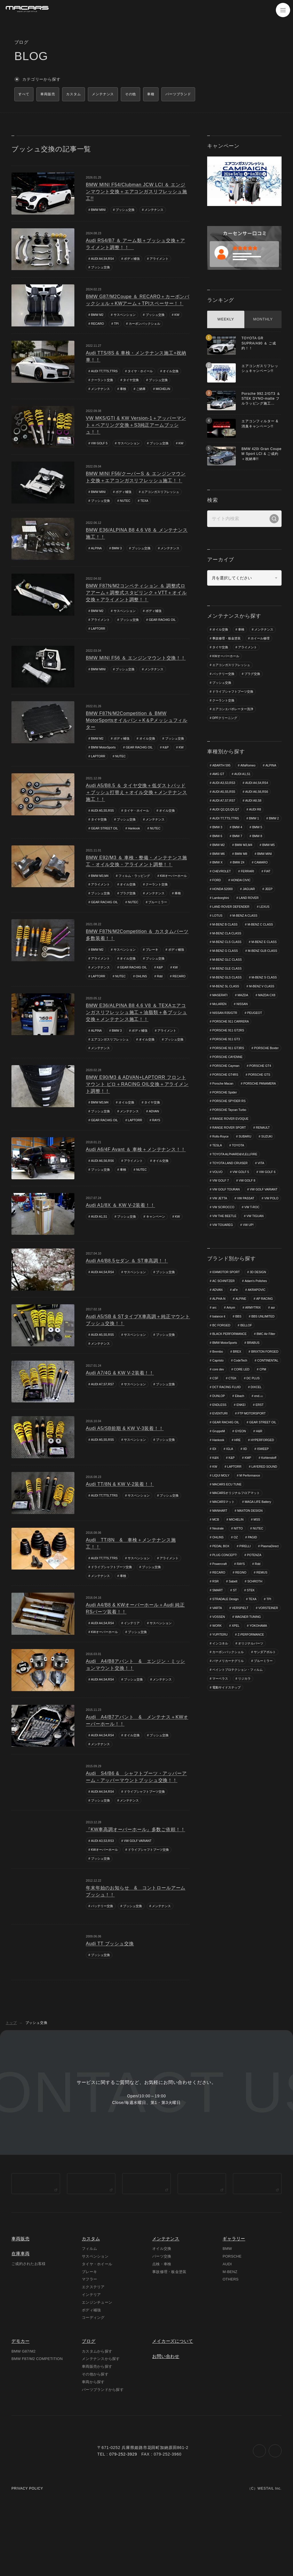 Image resolution: width=293 pixels, height=2576 pixels. I want to click on AUDI R8, so click(256, 813).